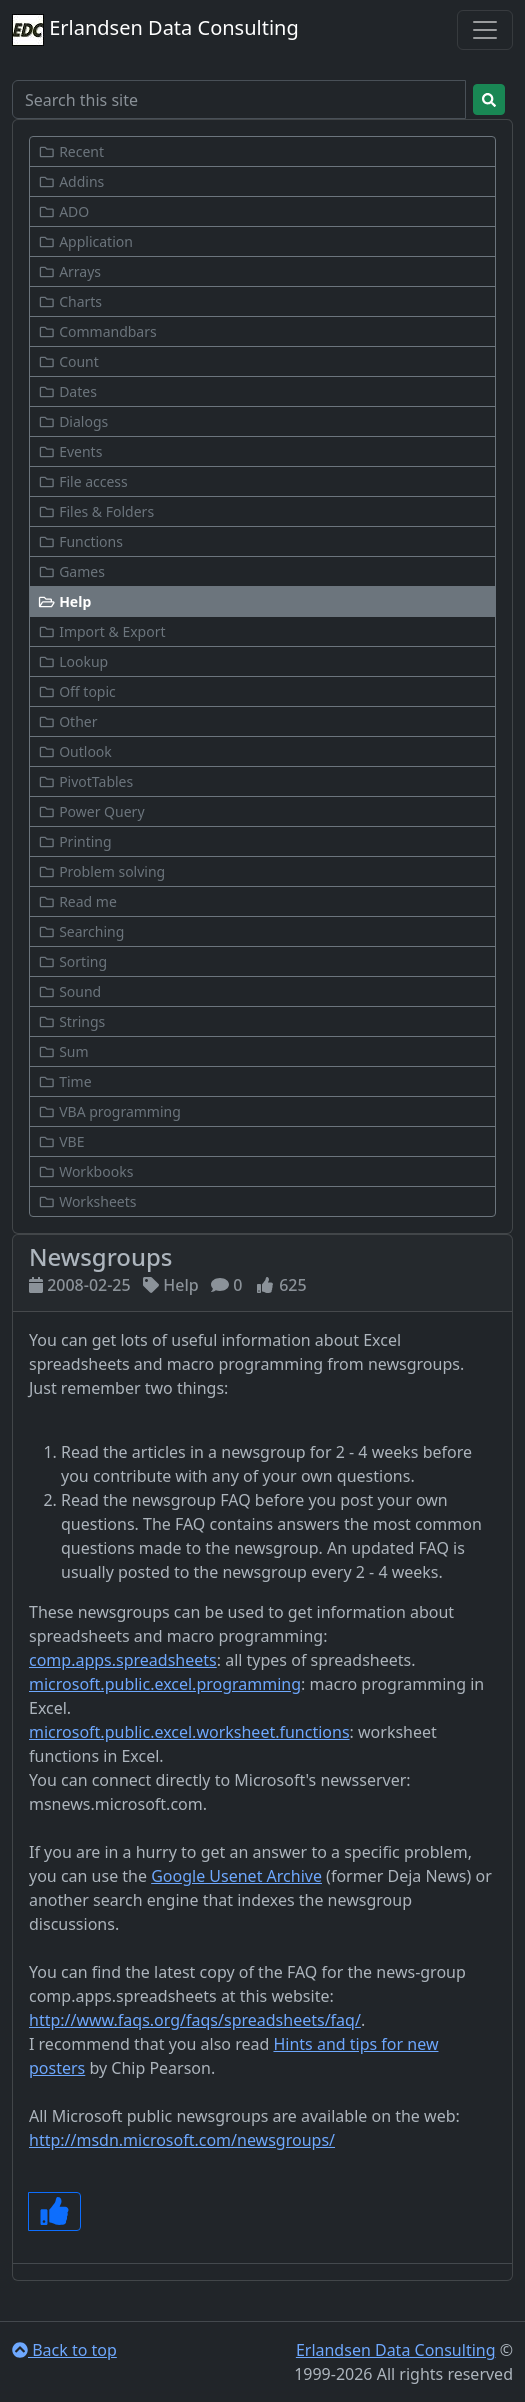 The width and height of the screenshot is (525, 2402). Describe the element at coordinates (102, 631) in the screenshot. I see `Import & Export [button]` at that location.